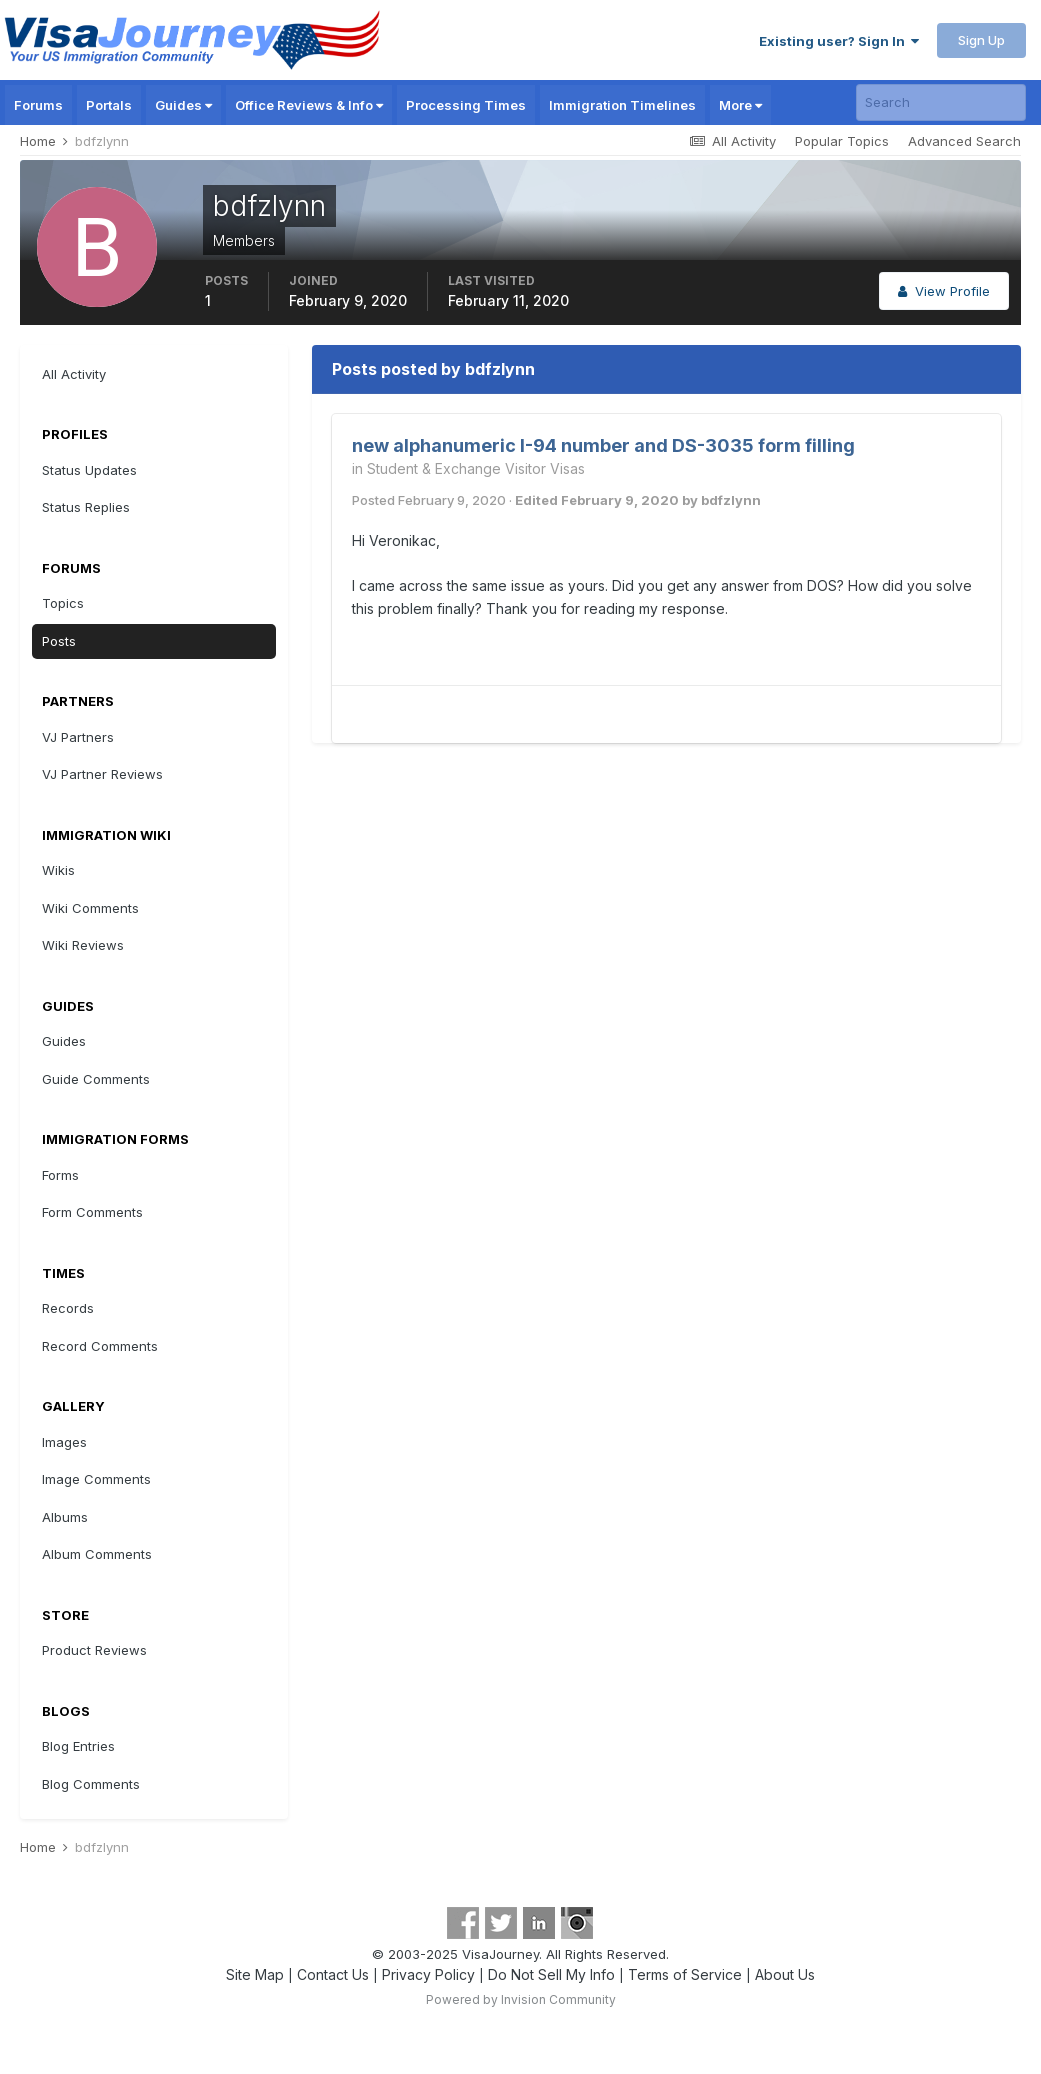  What do you see at coordinates (96, 1479) in the screenshot?
I see `Image Comments` at bounding box center [96, 1479].